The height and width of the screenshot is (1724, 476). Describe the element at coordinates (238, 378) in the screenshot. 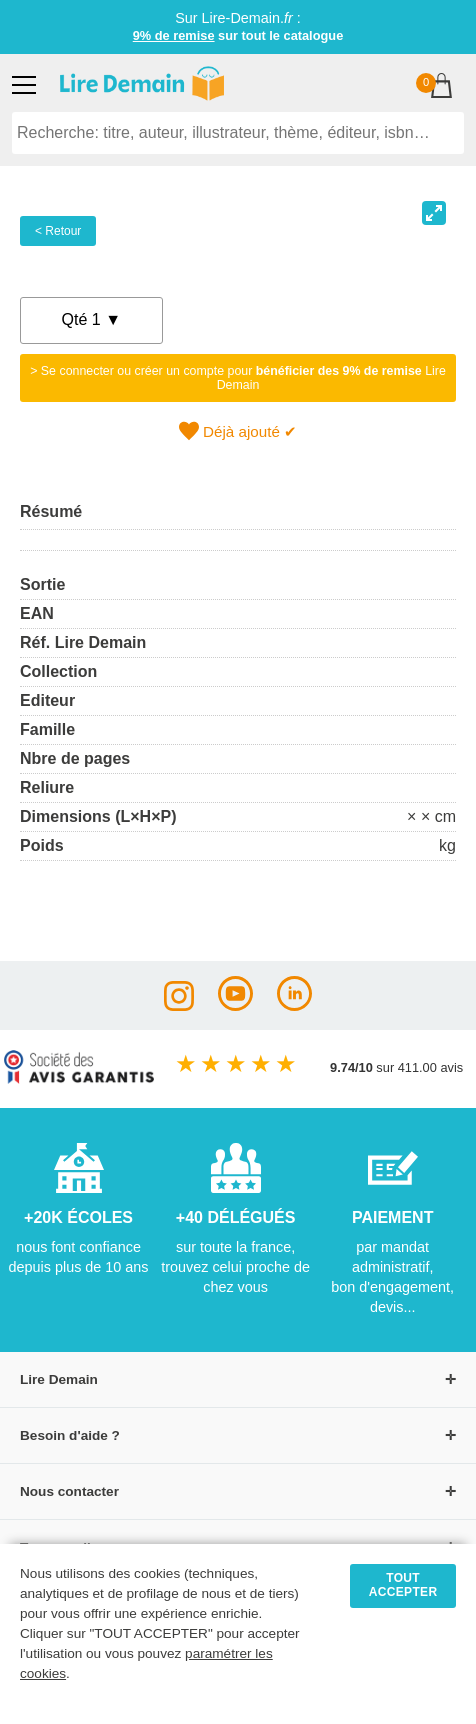

I see `> Se connecter ou créer un compte pour Lire Demain` at that location.